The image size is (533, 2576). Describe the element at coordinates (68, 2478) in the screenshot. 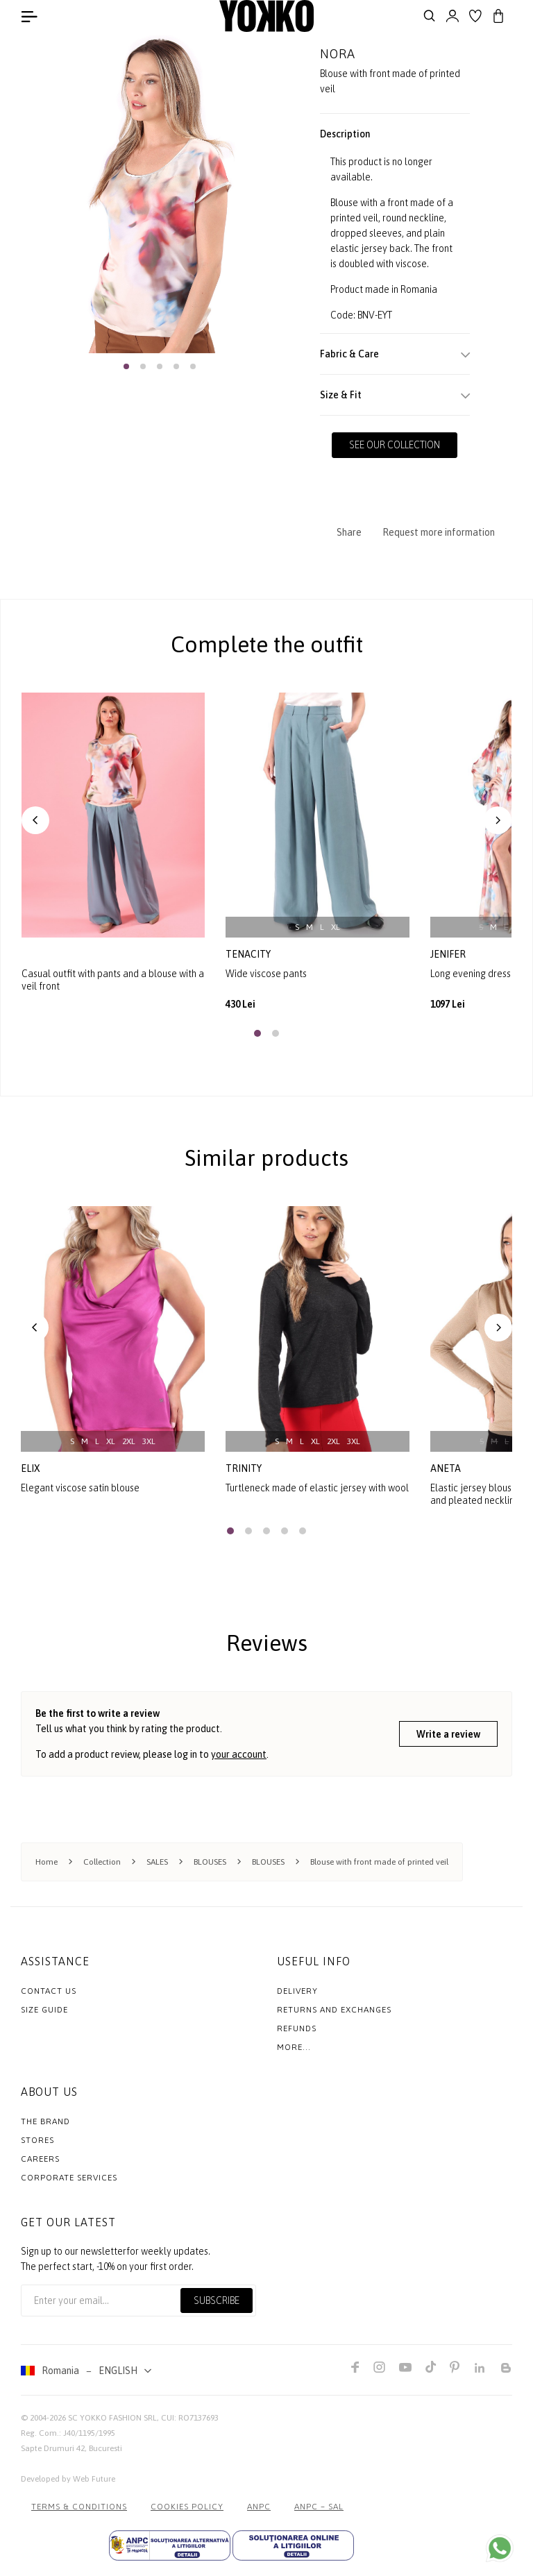

I see `Developed by Web Future` at that location.